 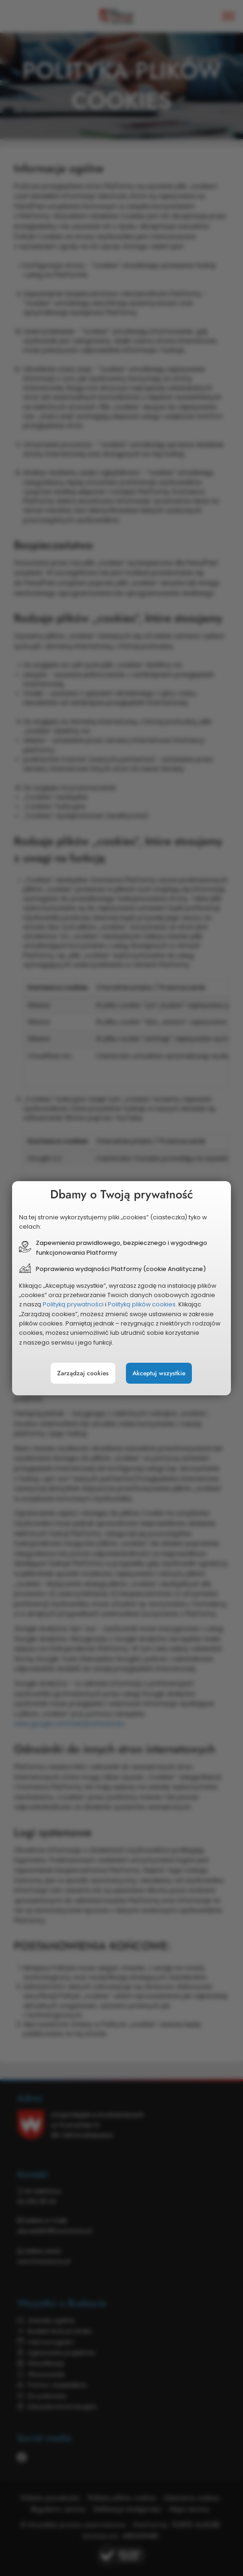 What do you see at coordinates (142, 1304) in the screenshot?
I see `Polityką plików cookies.` at bounding box center [142, 1304].